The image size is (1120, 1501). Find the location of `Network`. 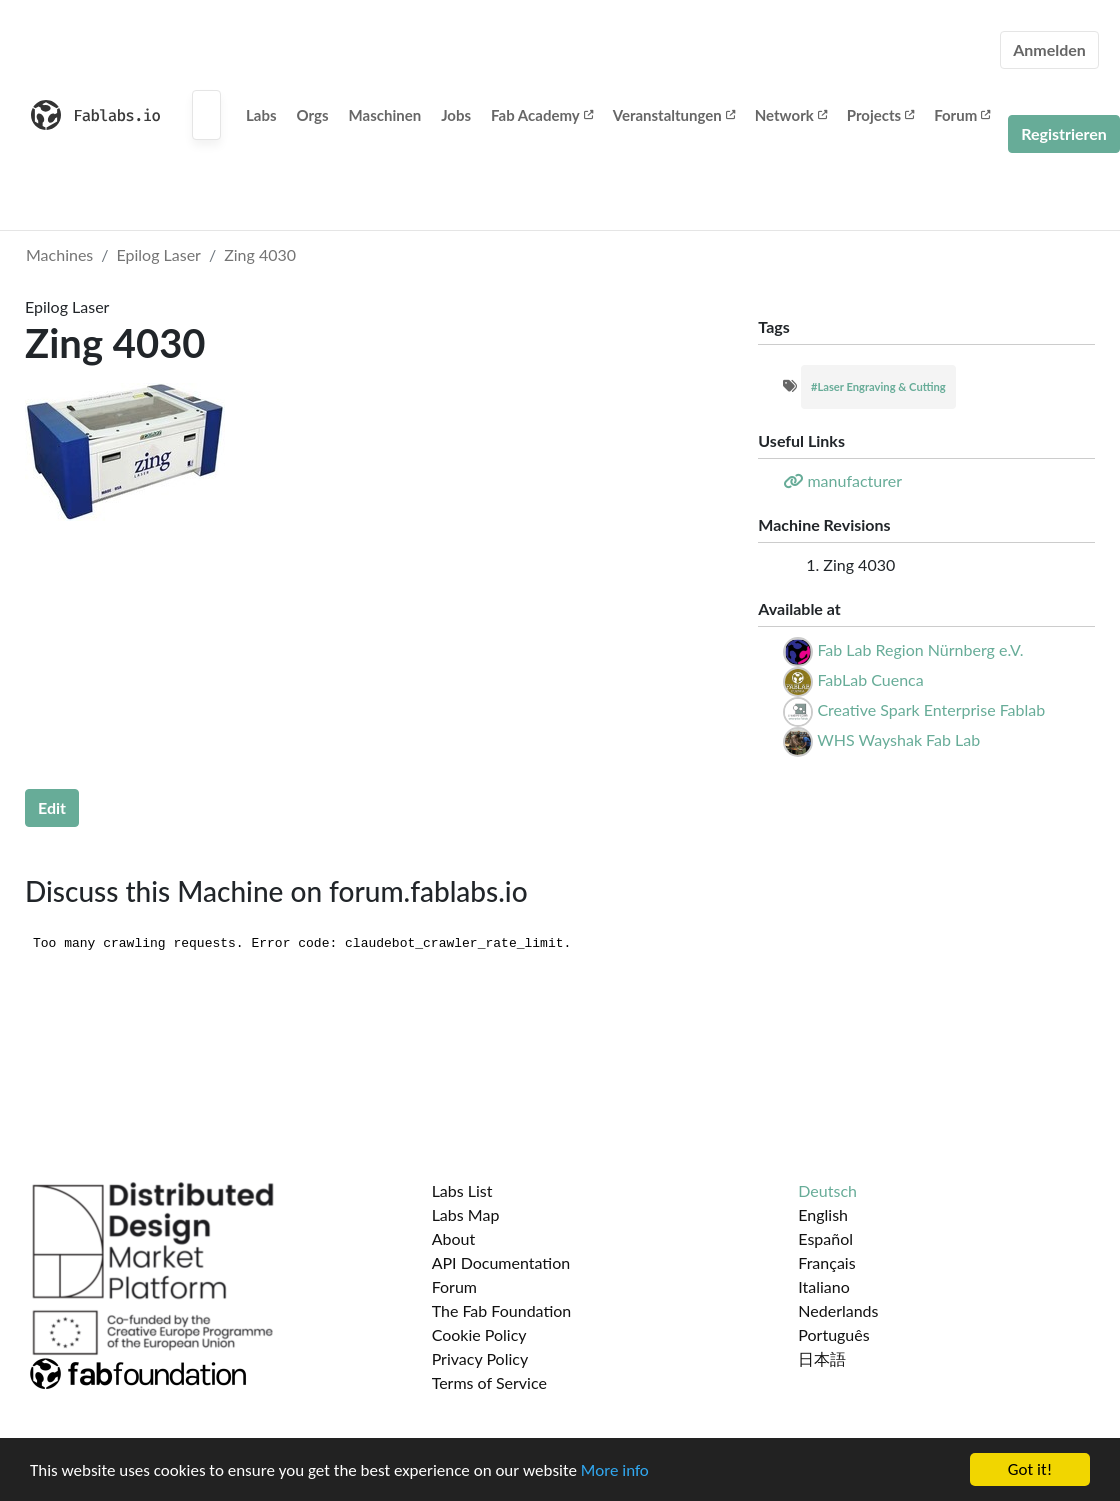

Network is located at coordinates (791, 115).